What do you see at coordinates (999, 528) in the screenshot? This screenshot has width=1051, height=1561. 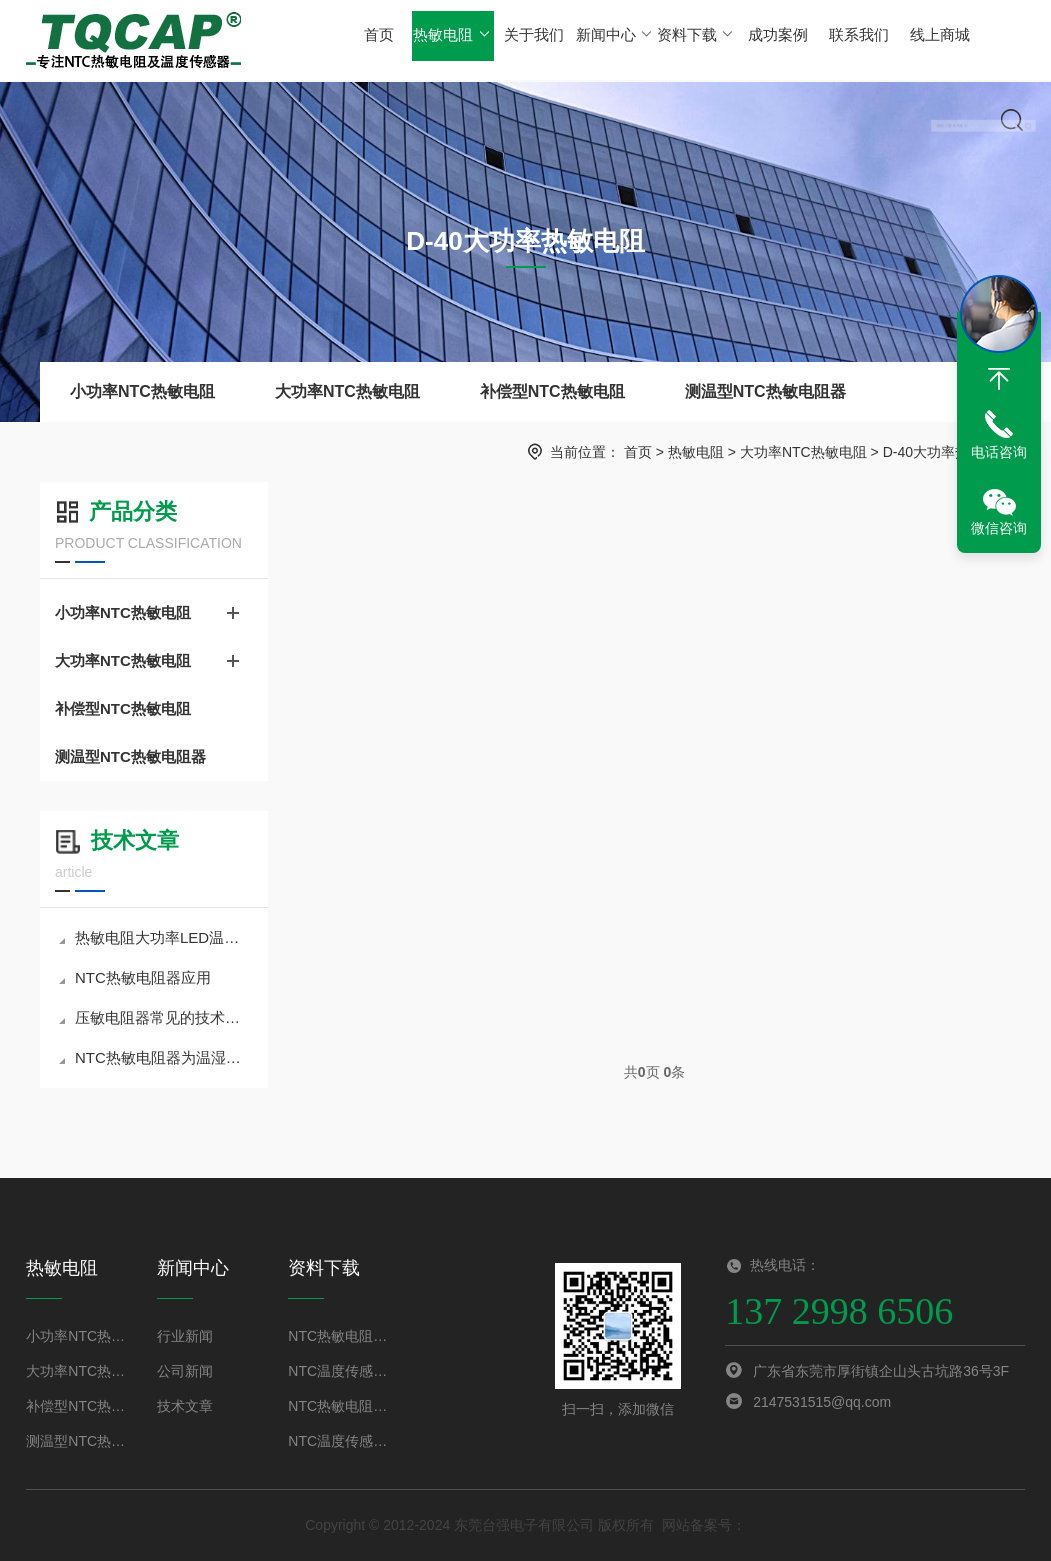 I see `微信咨询` at bounding box center [999, 528].